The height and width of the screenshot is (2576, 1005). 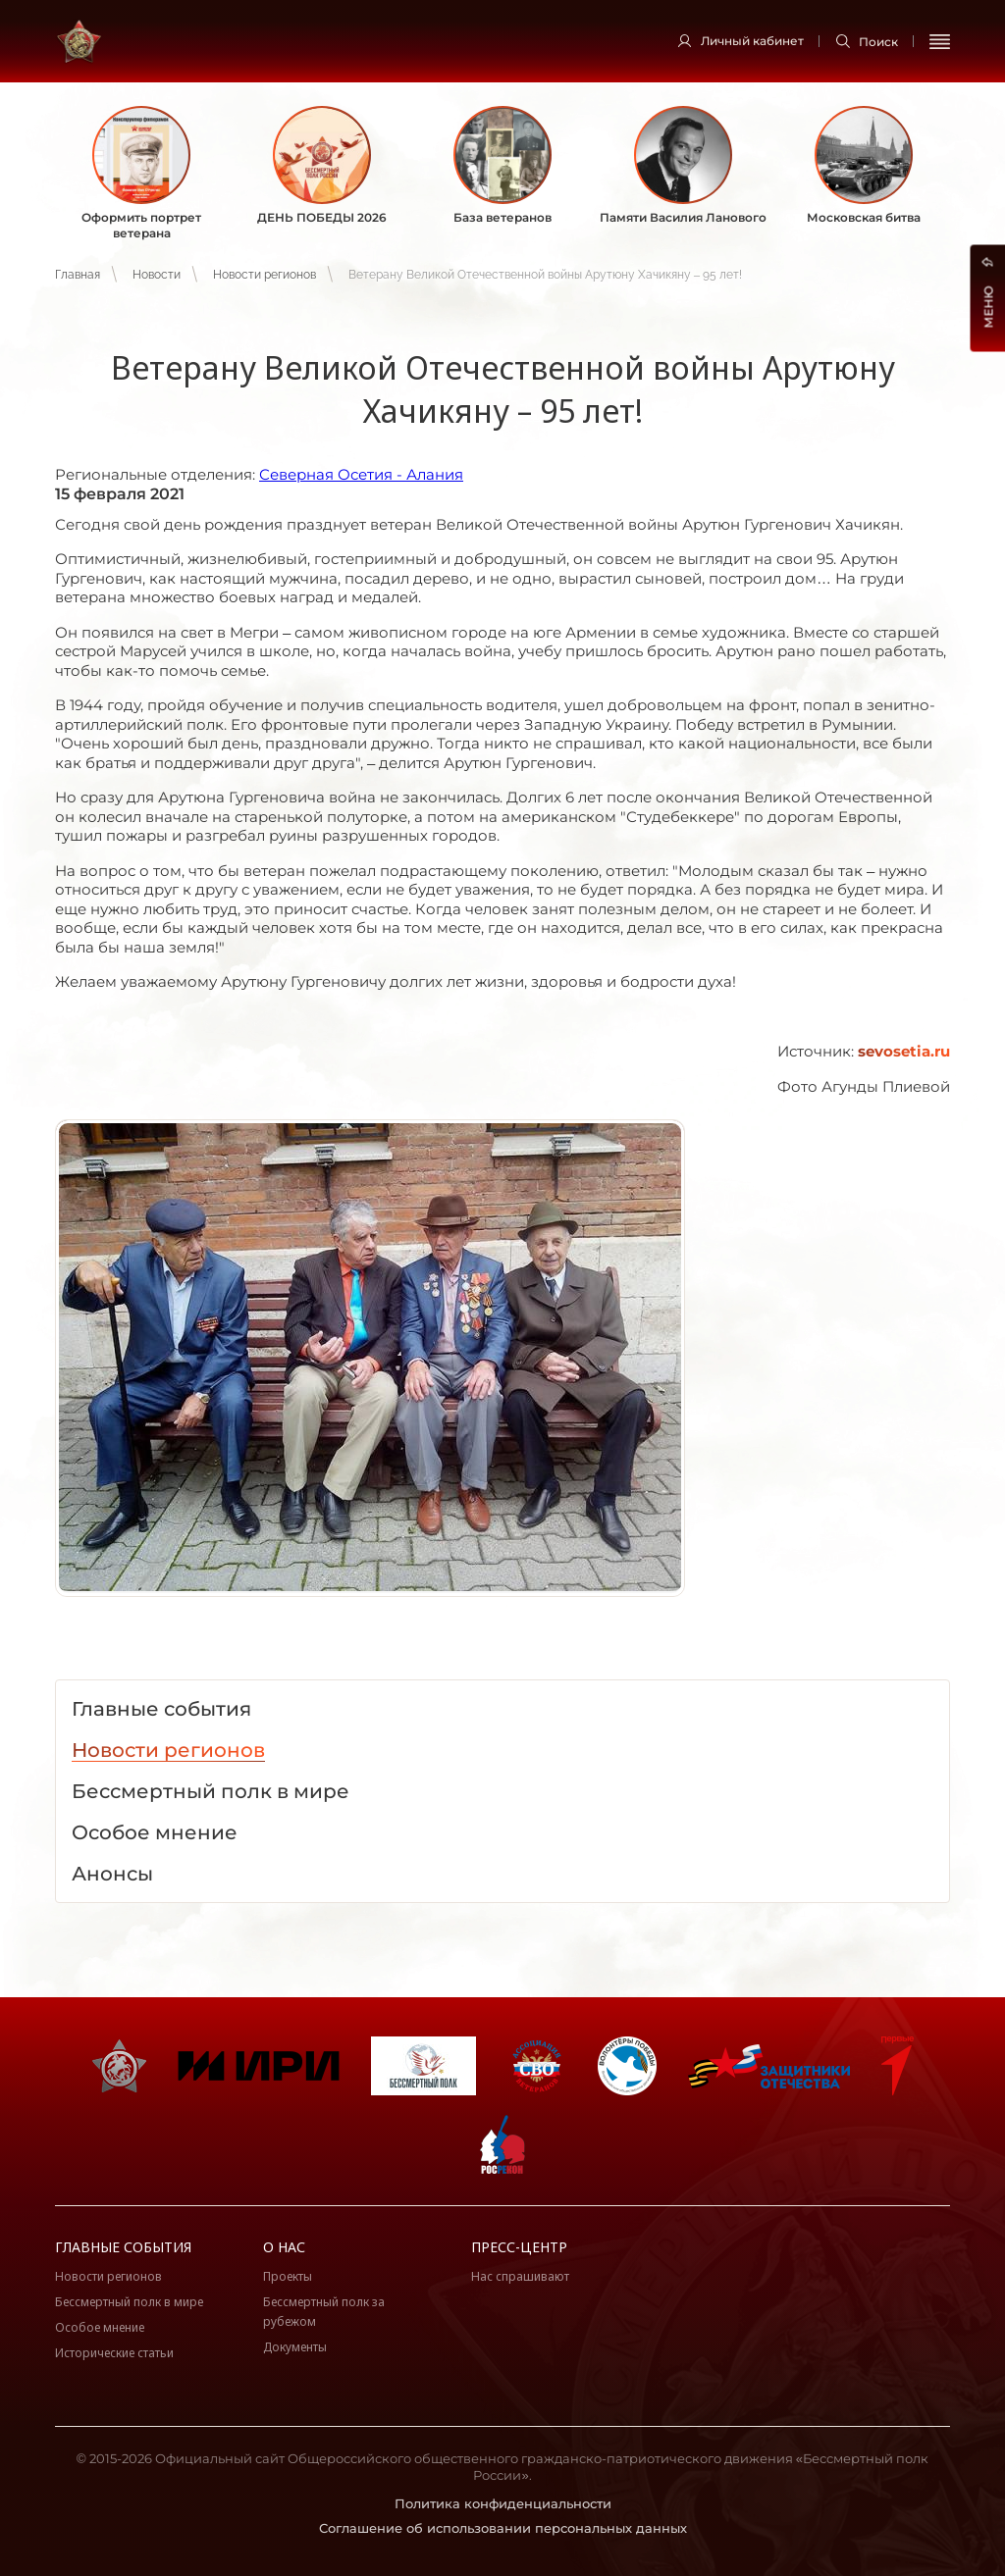 What do you see at coordinates (904, 1051) in the screenshot?
I see `sevosetia.ru` at bounding box center [904, 1051].